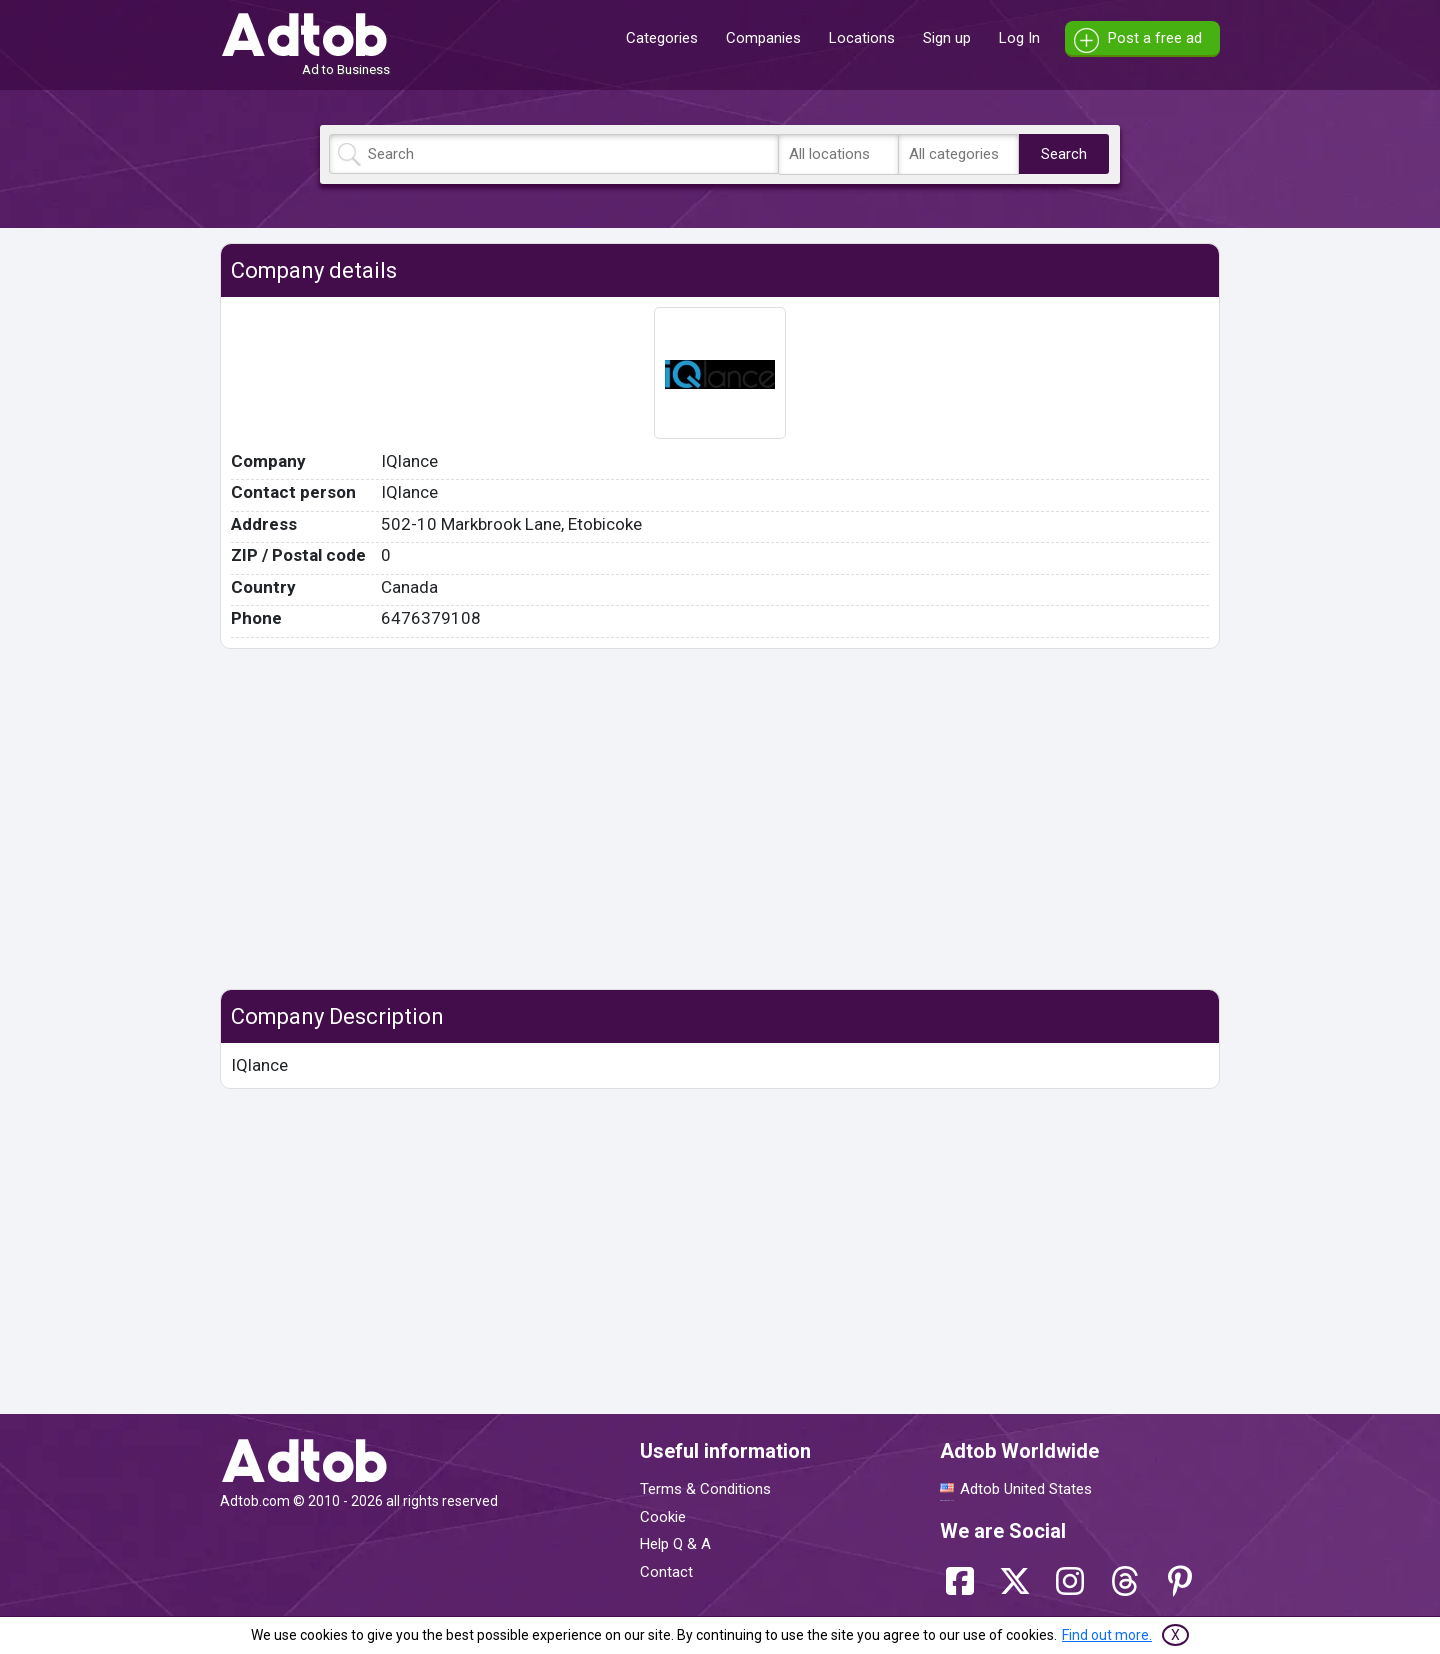  Describe the element at coordinates (1019, 38) in the screenshot. I see `Log In` at that location.